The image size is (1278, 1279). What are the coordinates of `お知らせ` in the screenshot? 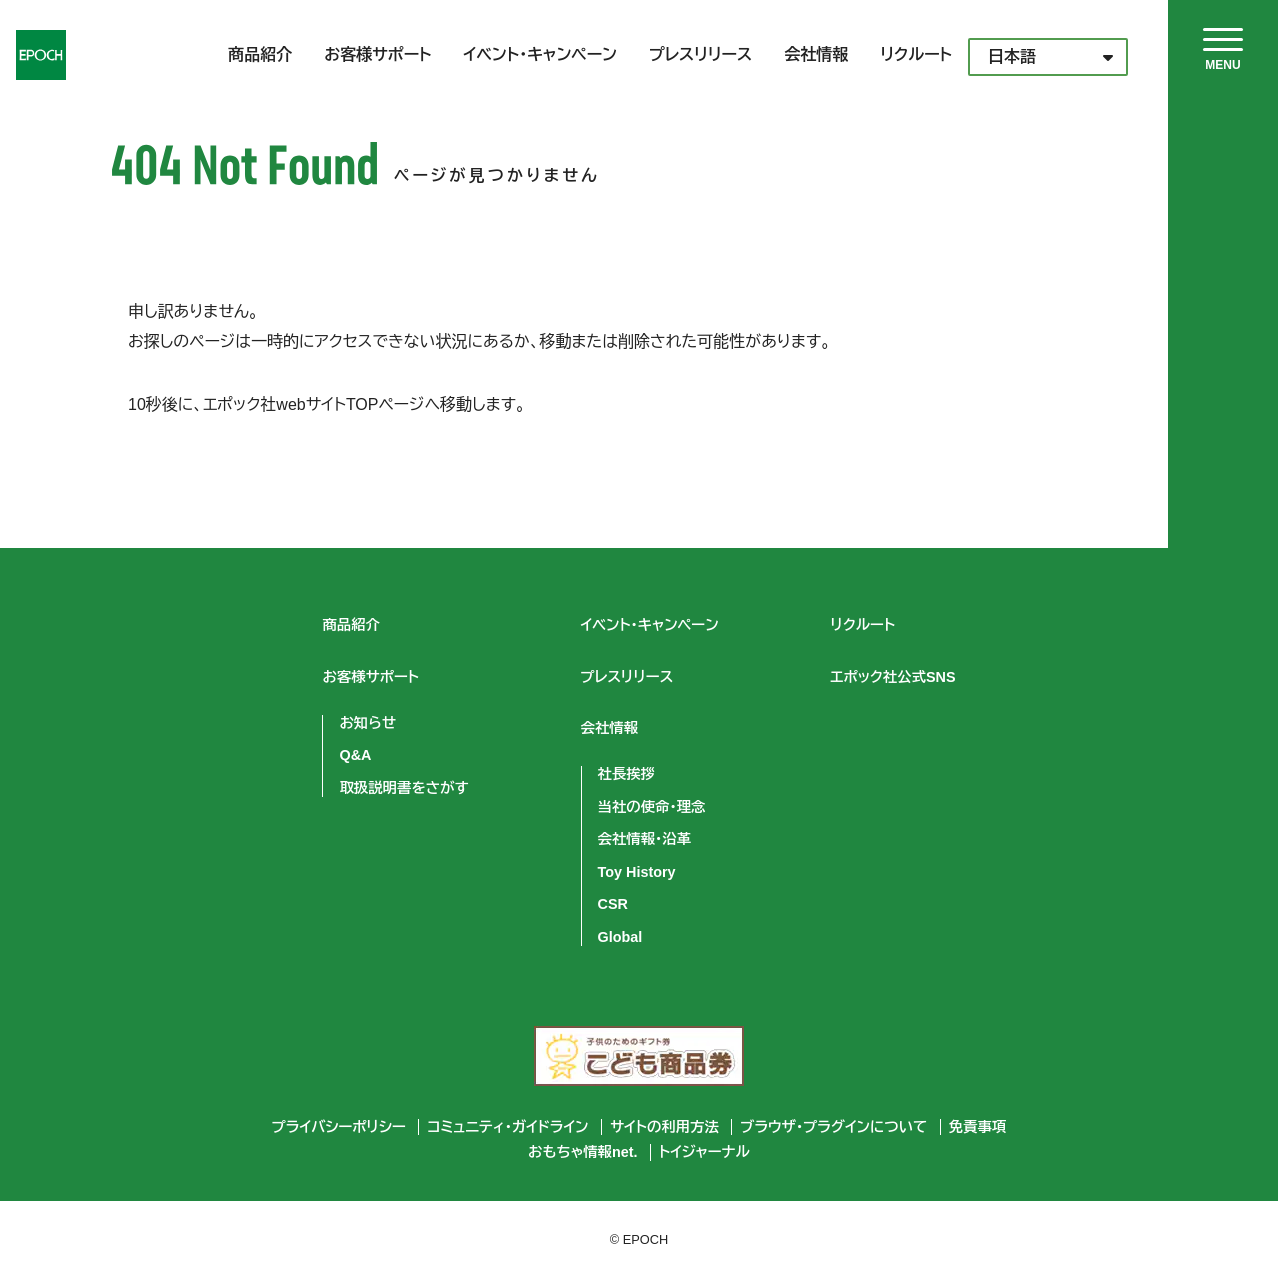 It's located at (367, 723).